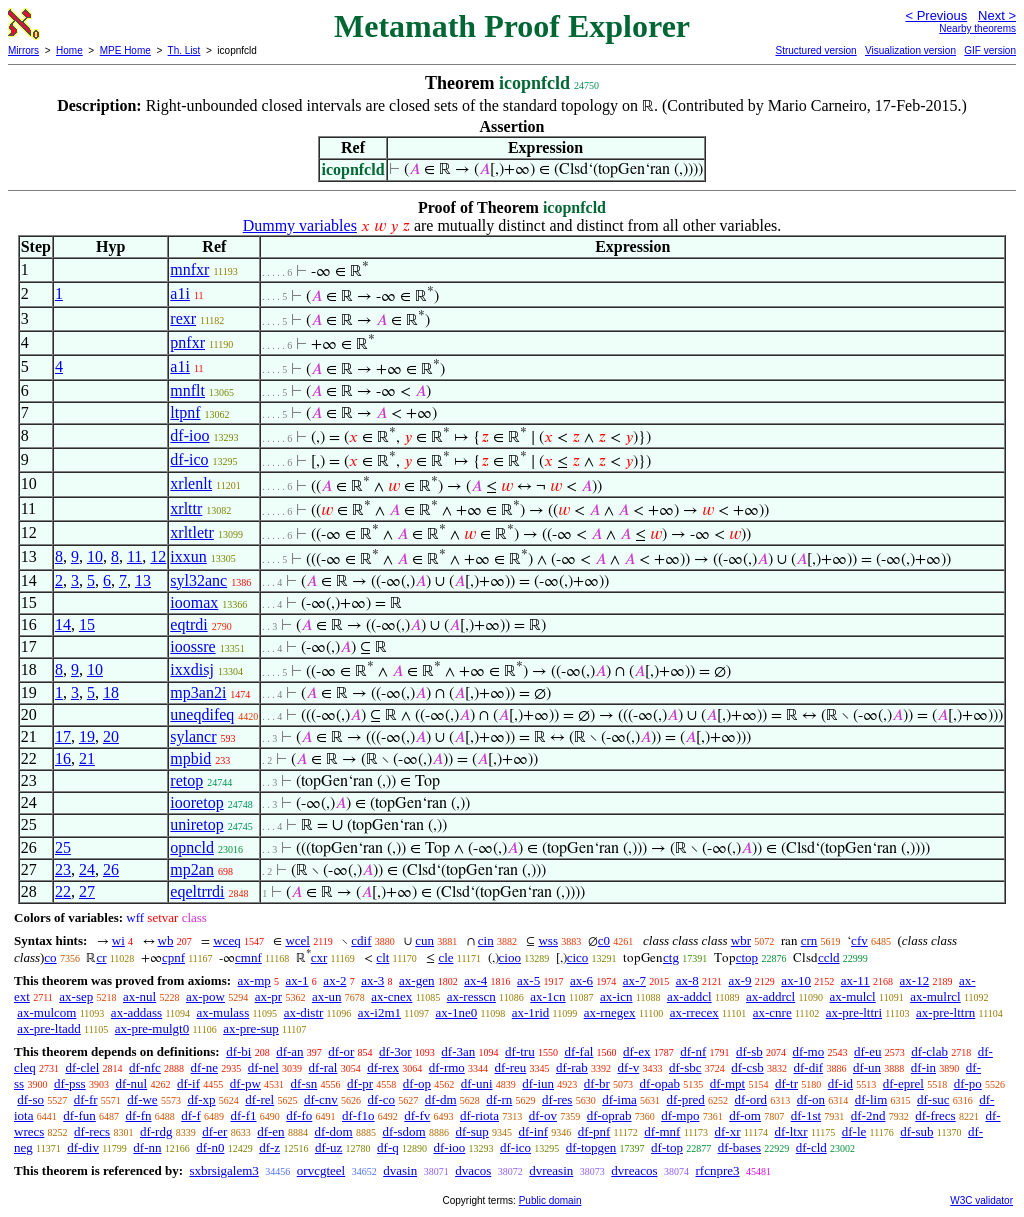 The width and height of the screenshot is (1024, 1217). What do you see at coordinates (609, 1115) in the screenshot?
I see `df-oprab` at bounding box center [609, 1115].